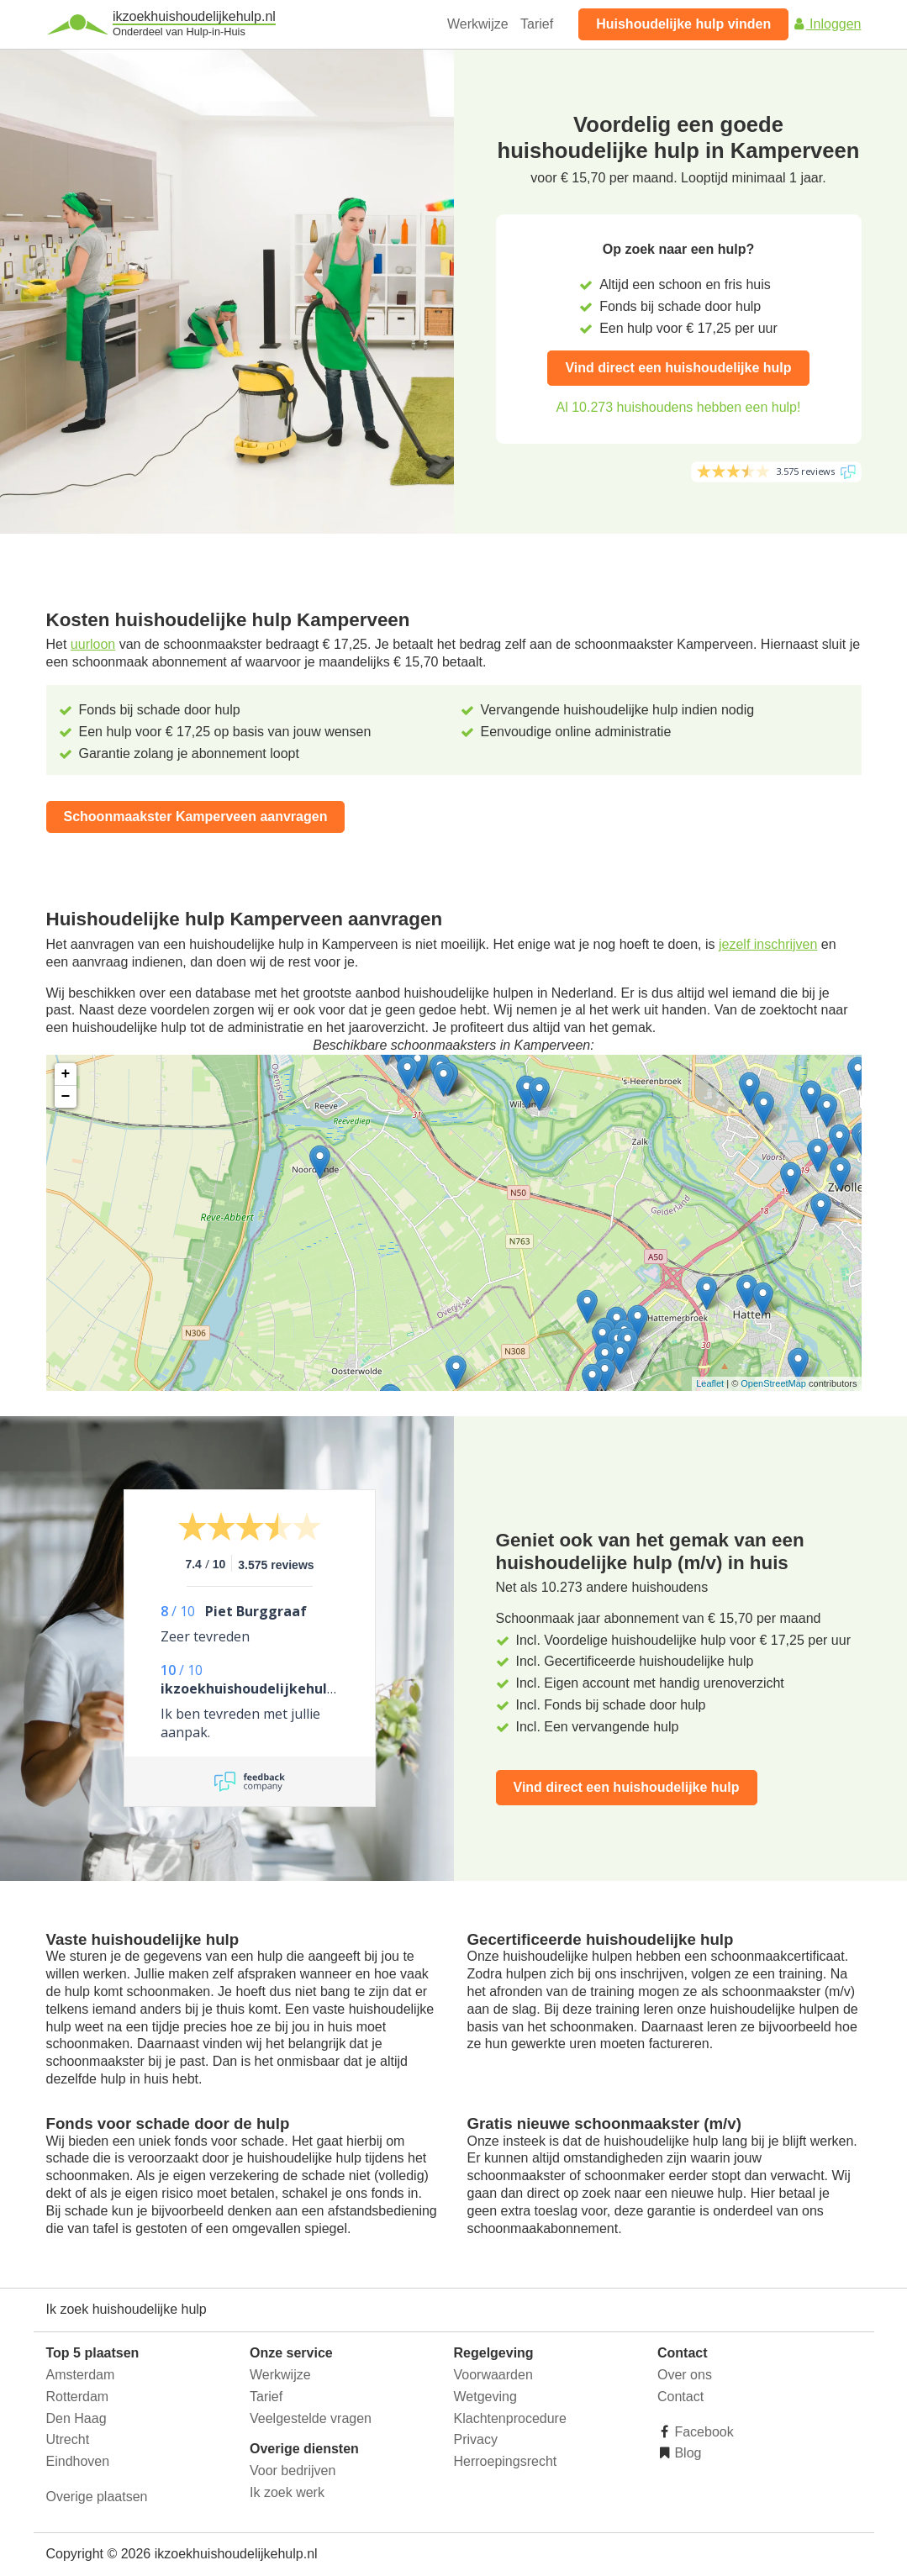 This screenshot has height=2576, width=907. Describe the element at coordinates (76, 2418) in the screenshot. I see `Den Haag` at that location.